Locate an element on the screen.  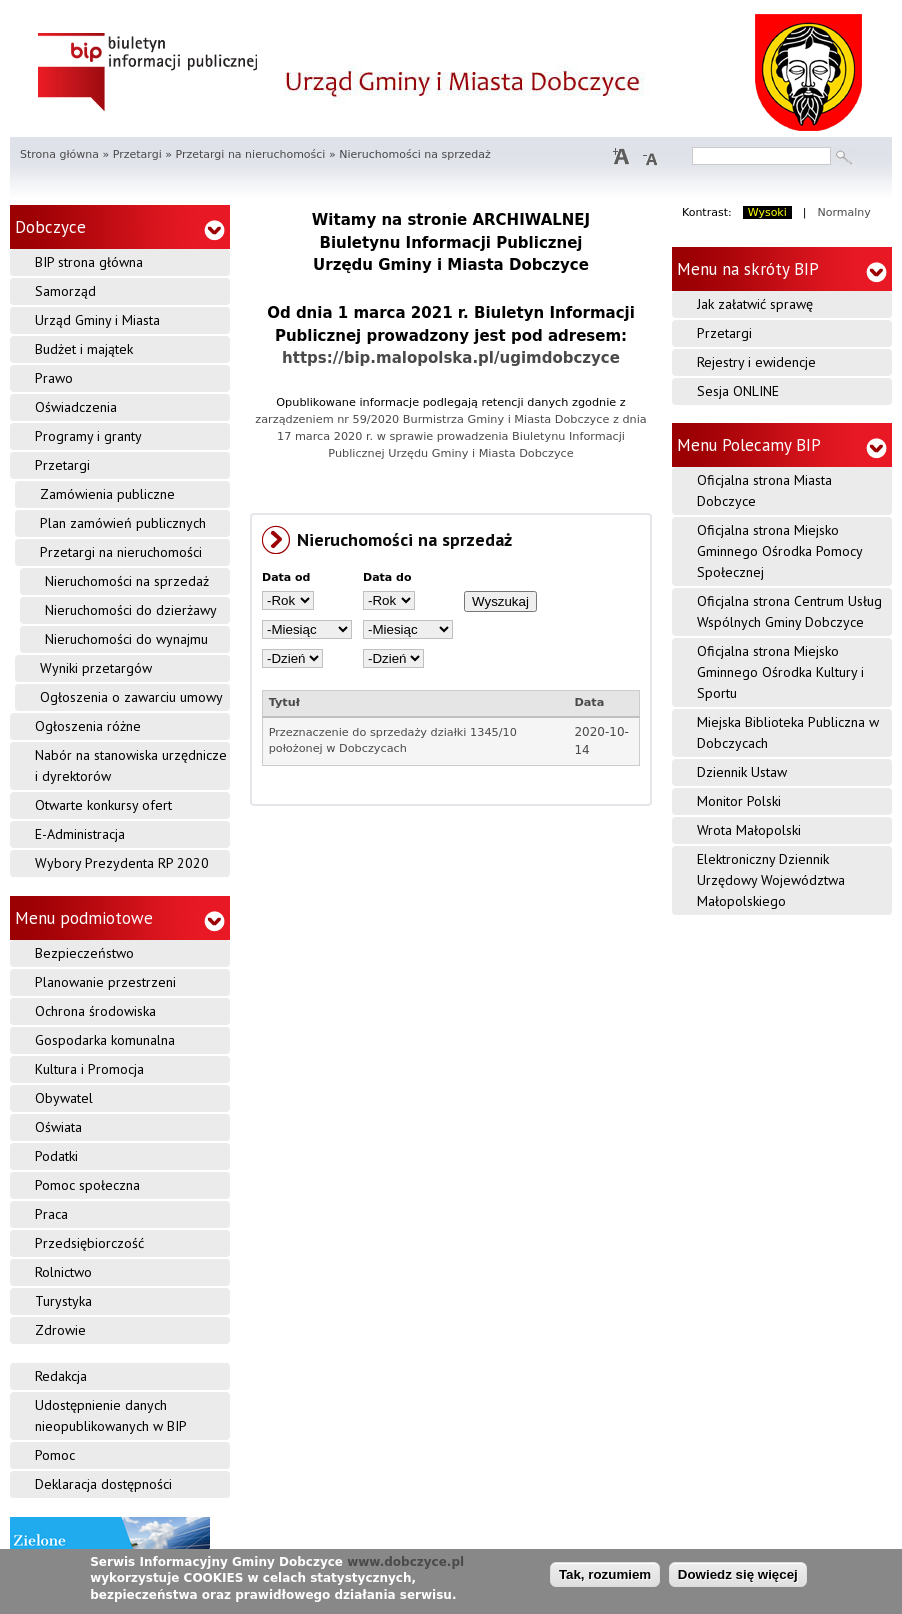
BIP strona główna is located at coordinates (89, 262).